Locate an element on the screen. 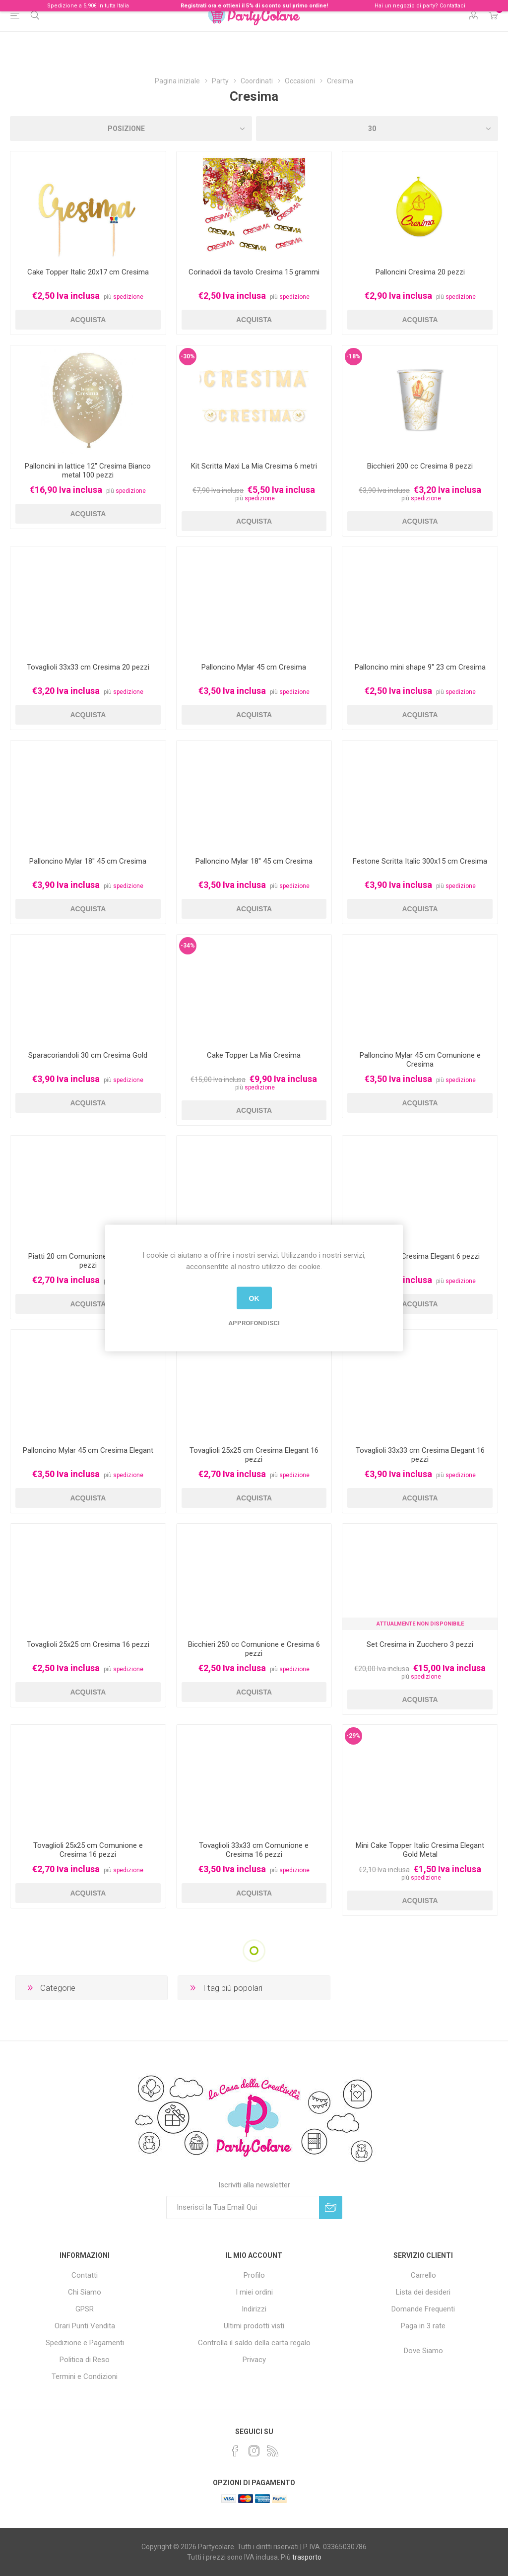 The height and width of the screenshot is (2576, 508). Paga in 3 rate is located at coordinates (423, 2325).